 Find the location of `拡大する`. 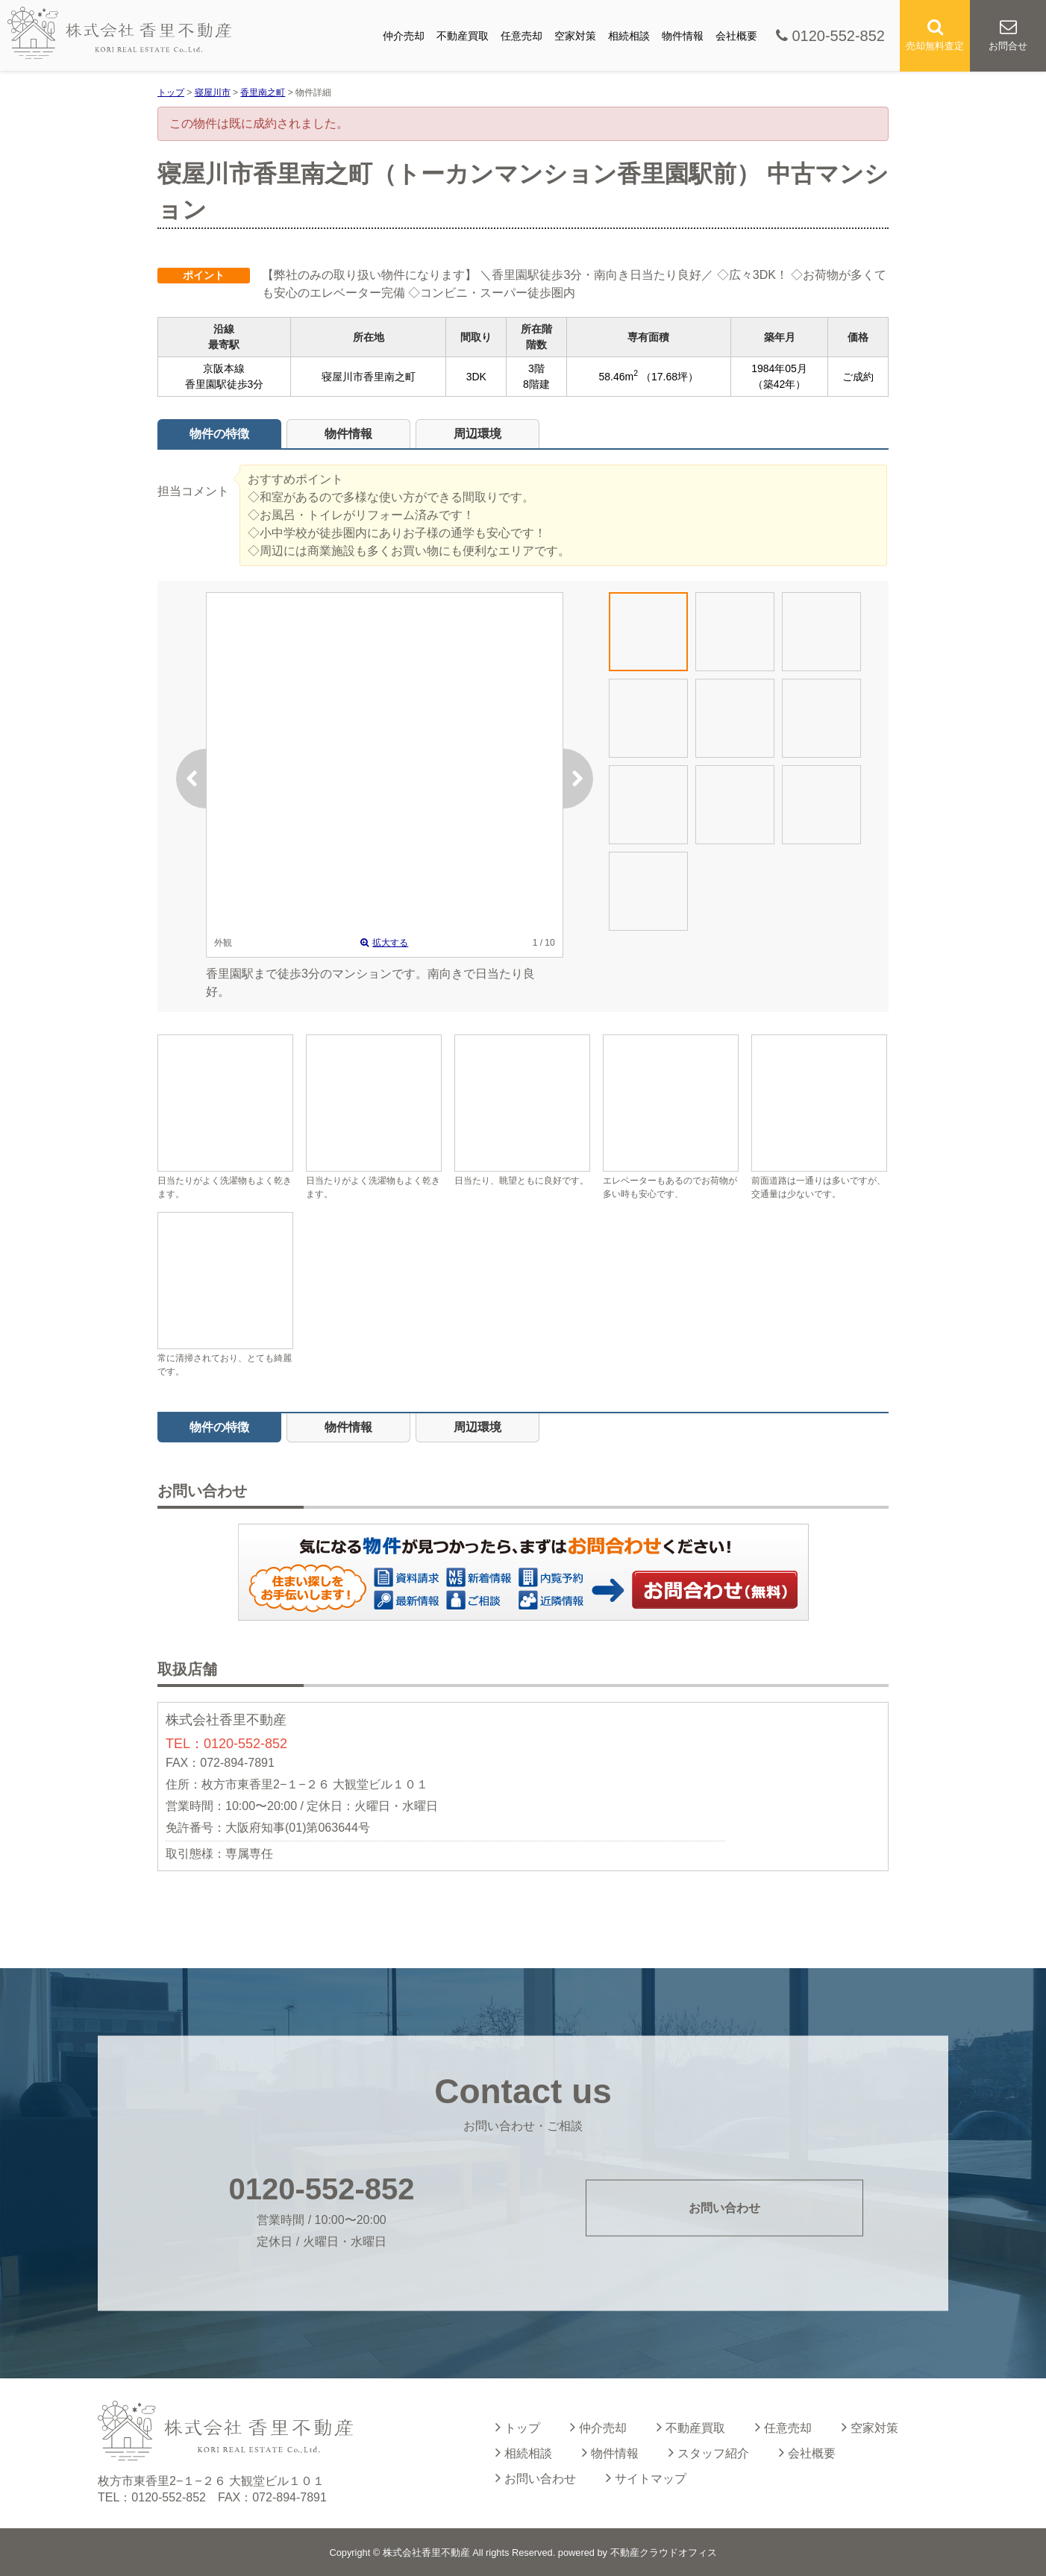

拡大する is located at coordinates (384, 942).